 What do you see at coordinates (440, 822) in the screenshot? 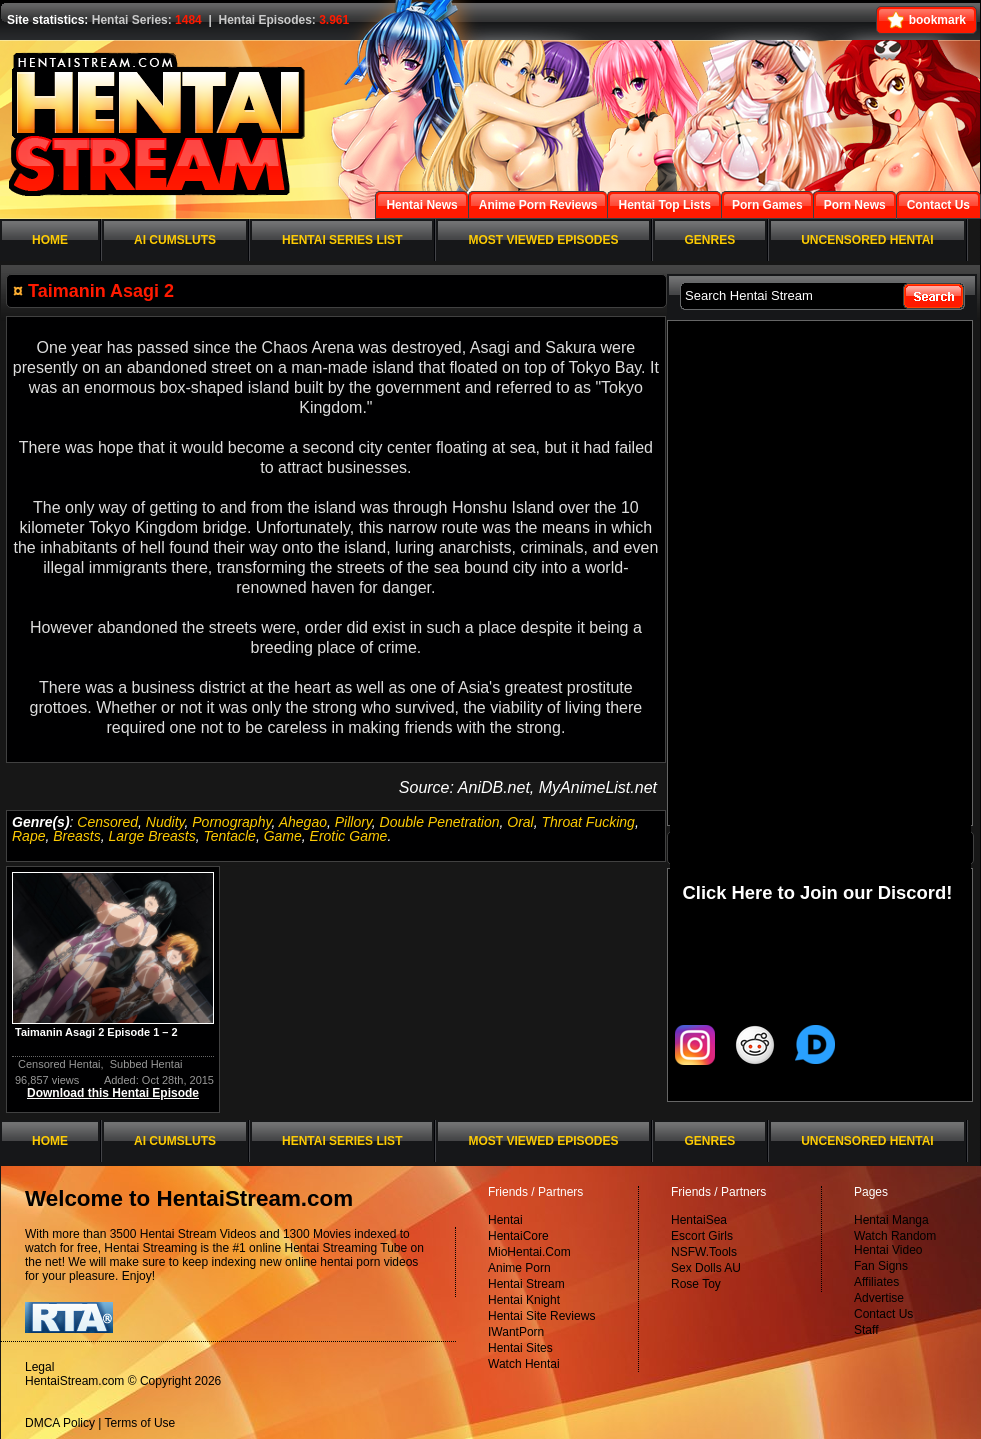
I see `Double Penetration` at bounding box center [440, 822].